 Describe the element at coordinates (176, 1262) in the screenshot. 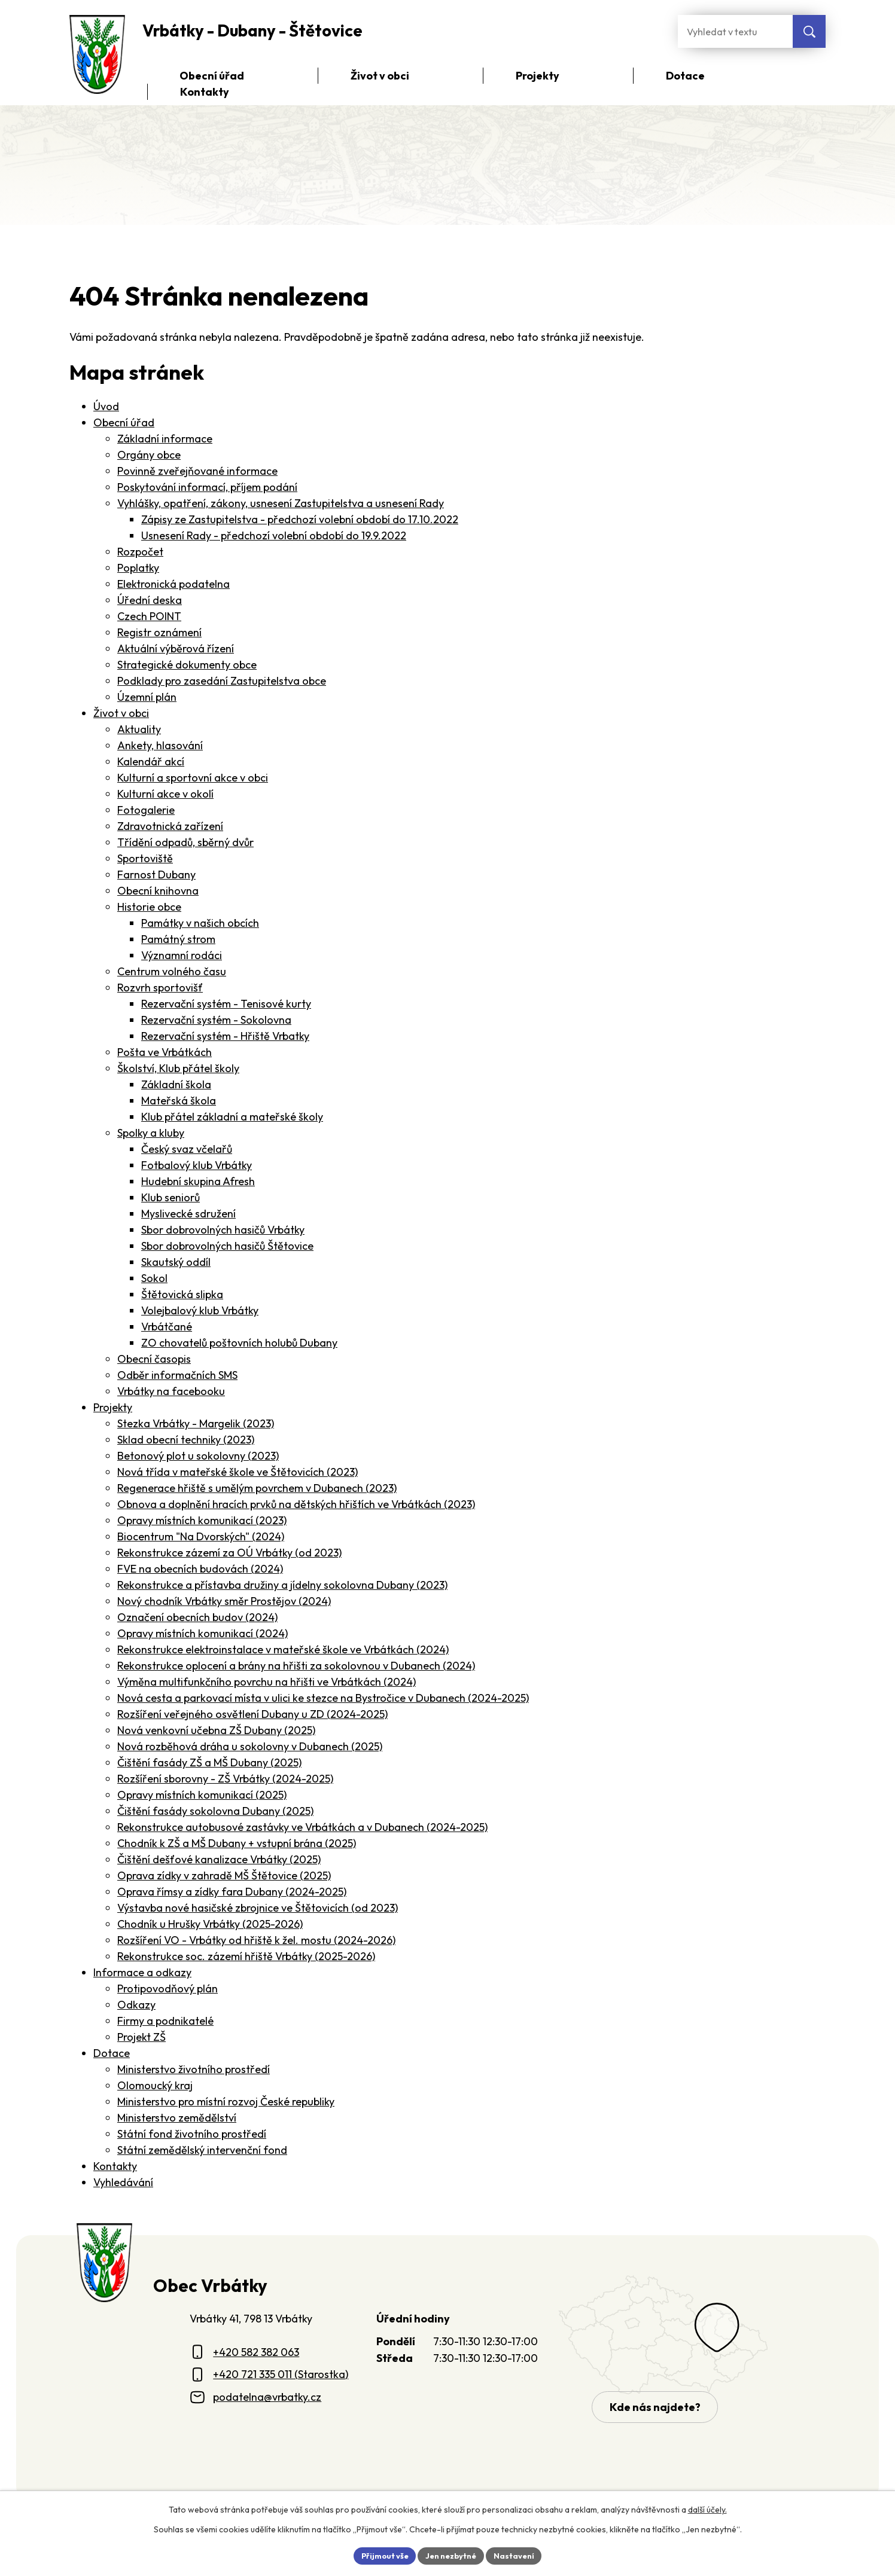

I see `Skautský oddíl` at that location.